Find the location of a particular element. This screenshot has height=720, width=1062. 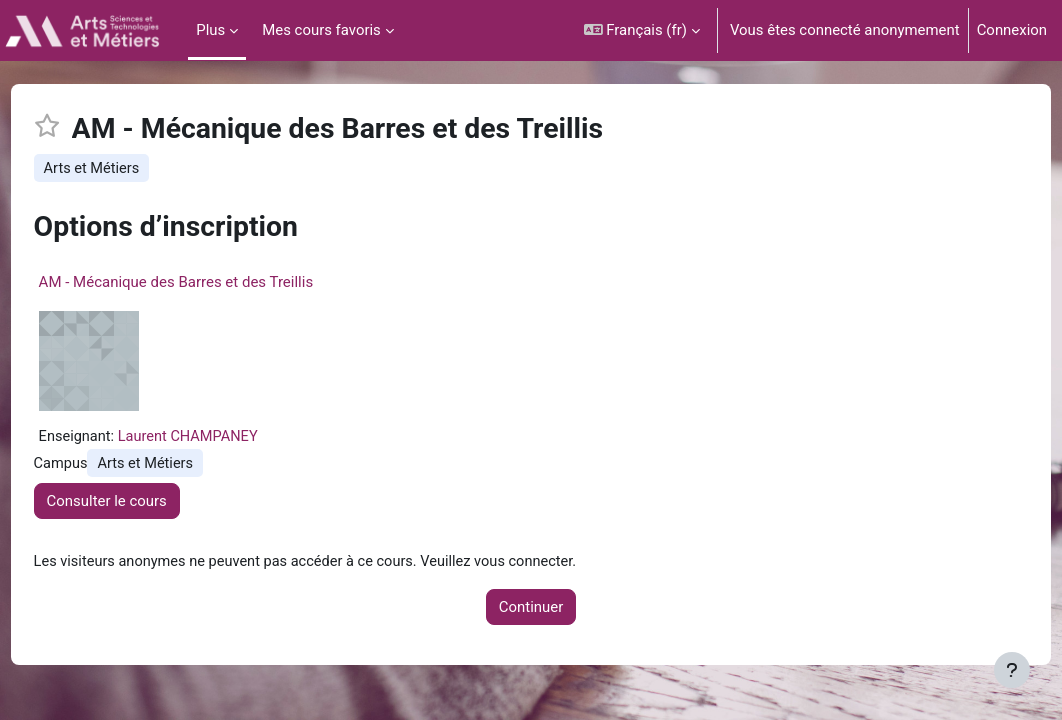

Continuer is located at coordinates (531, 610).